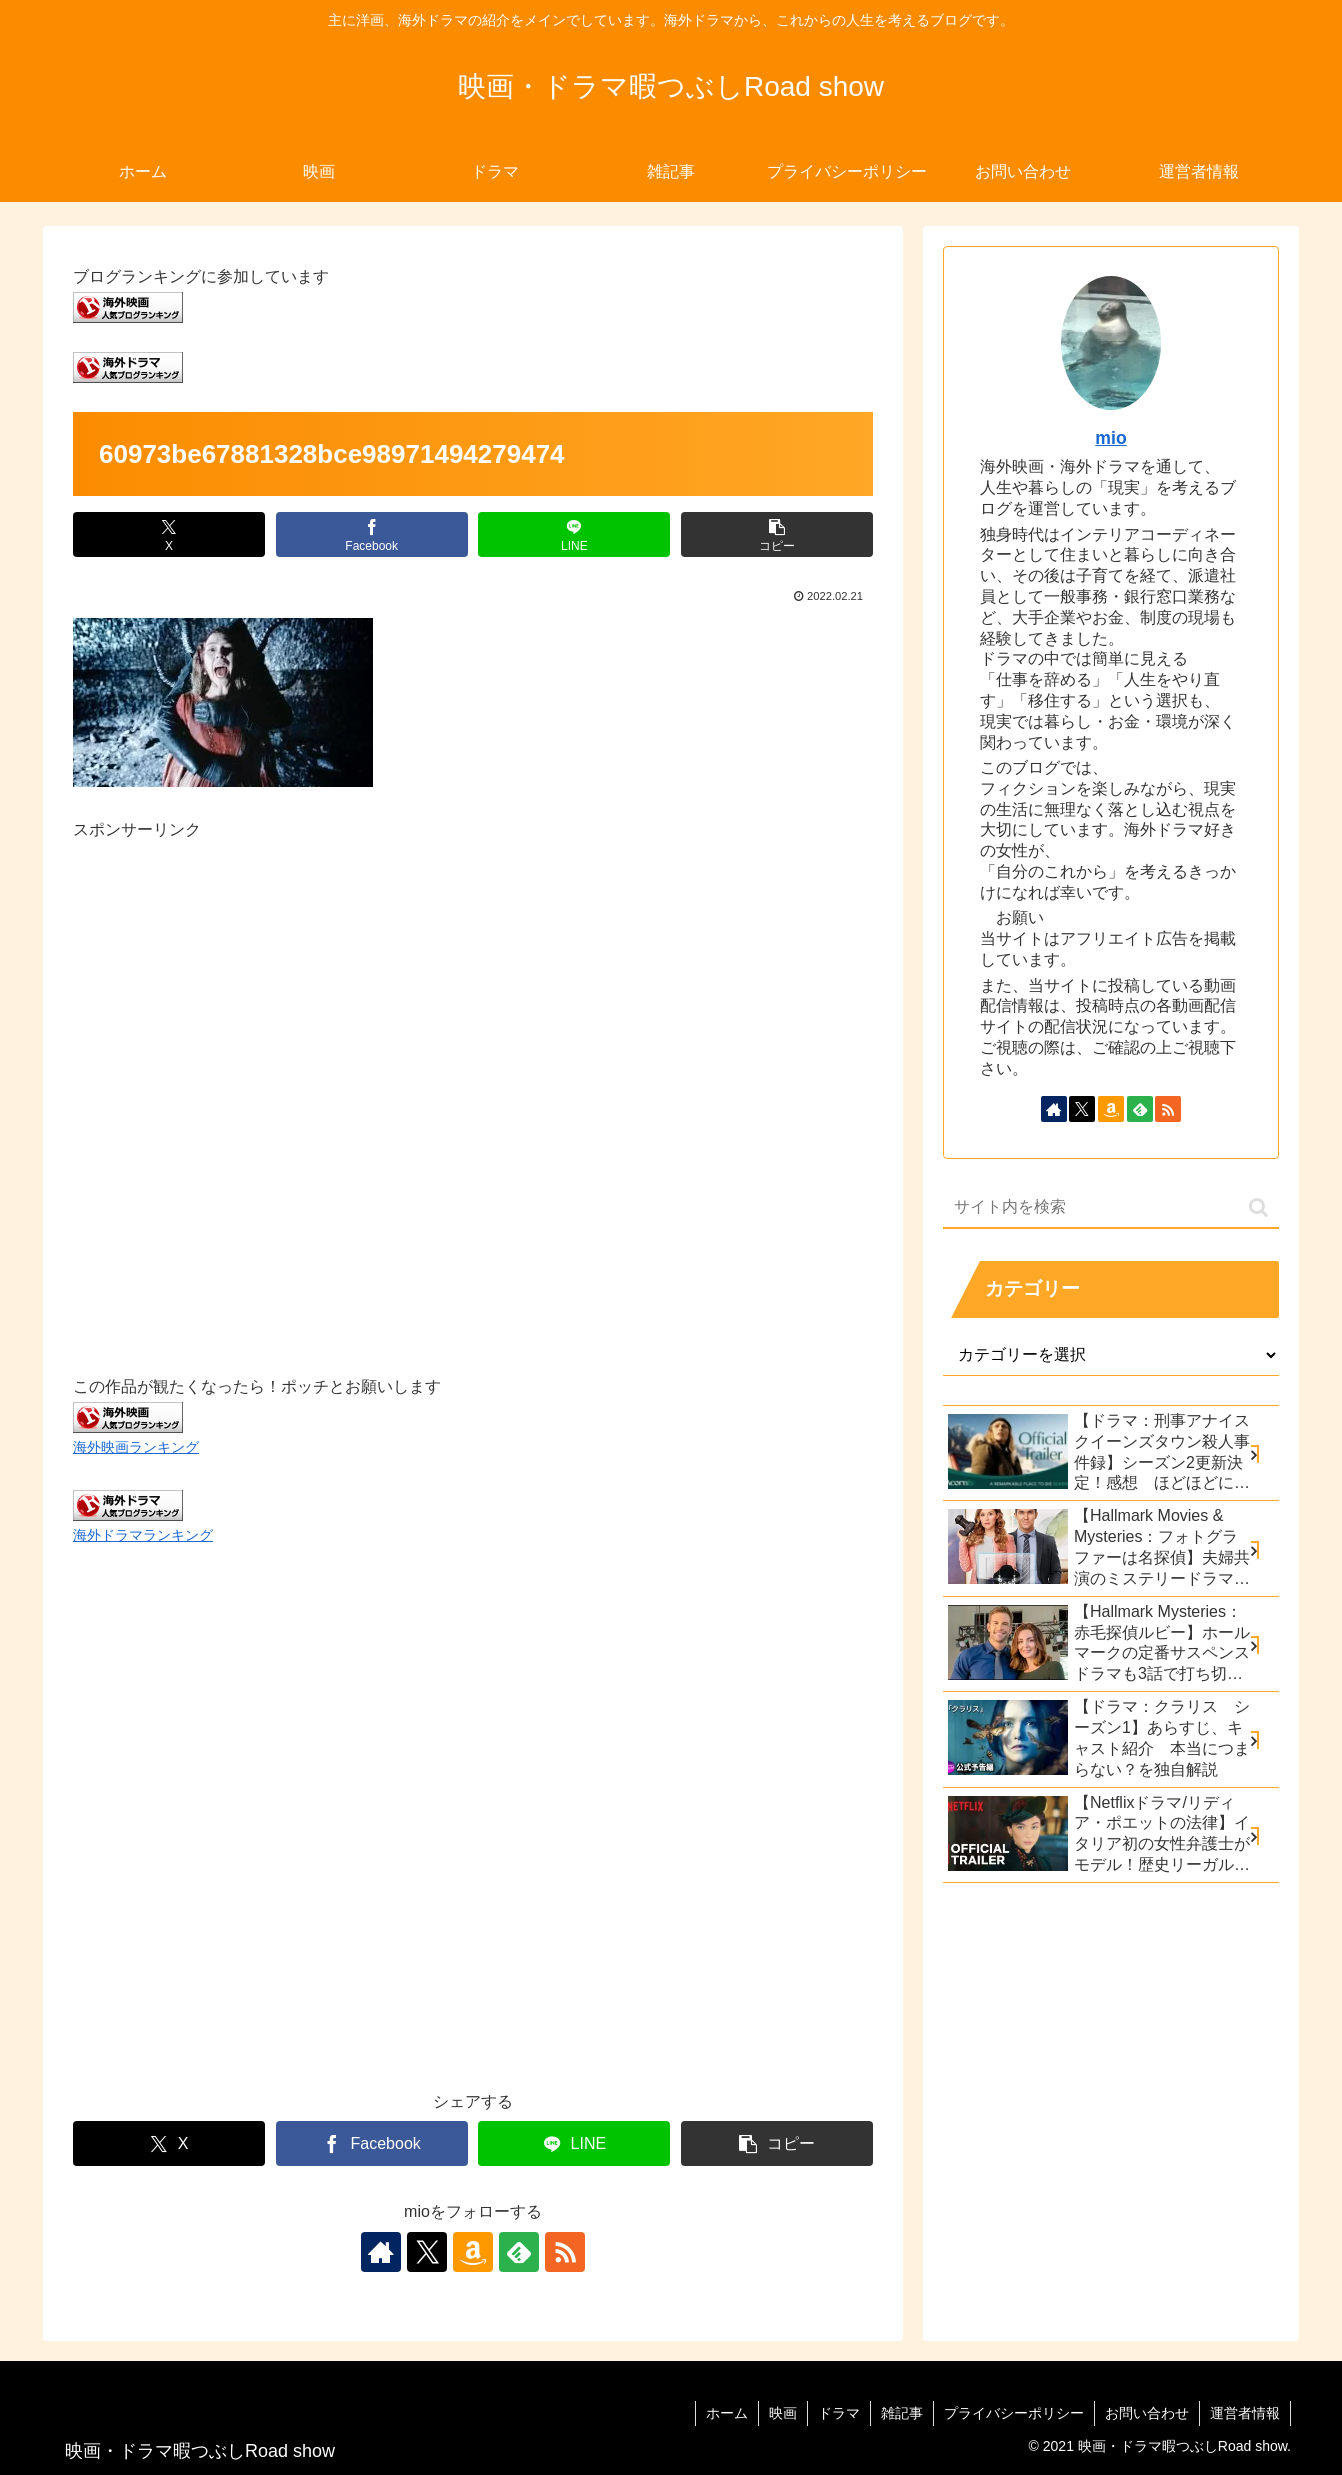 The width and height of the screenshot is (1342, 2475). I want to click on お問い合わせ, so click(1147, 2413).